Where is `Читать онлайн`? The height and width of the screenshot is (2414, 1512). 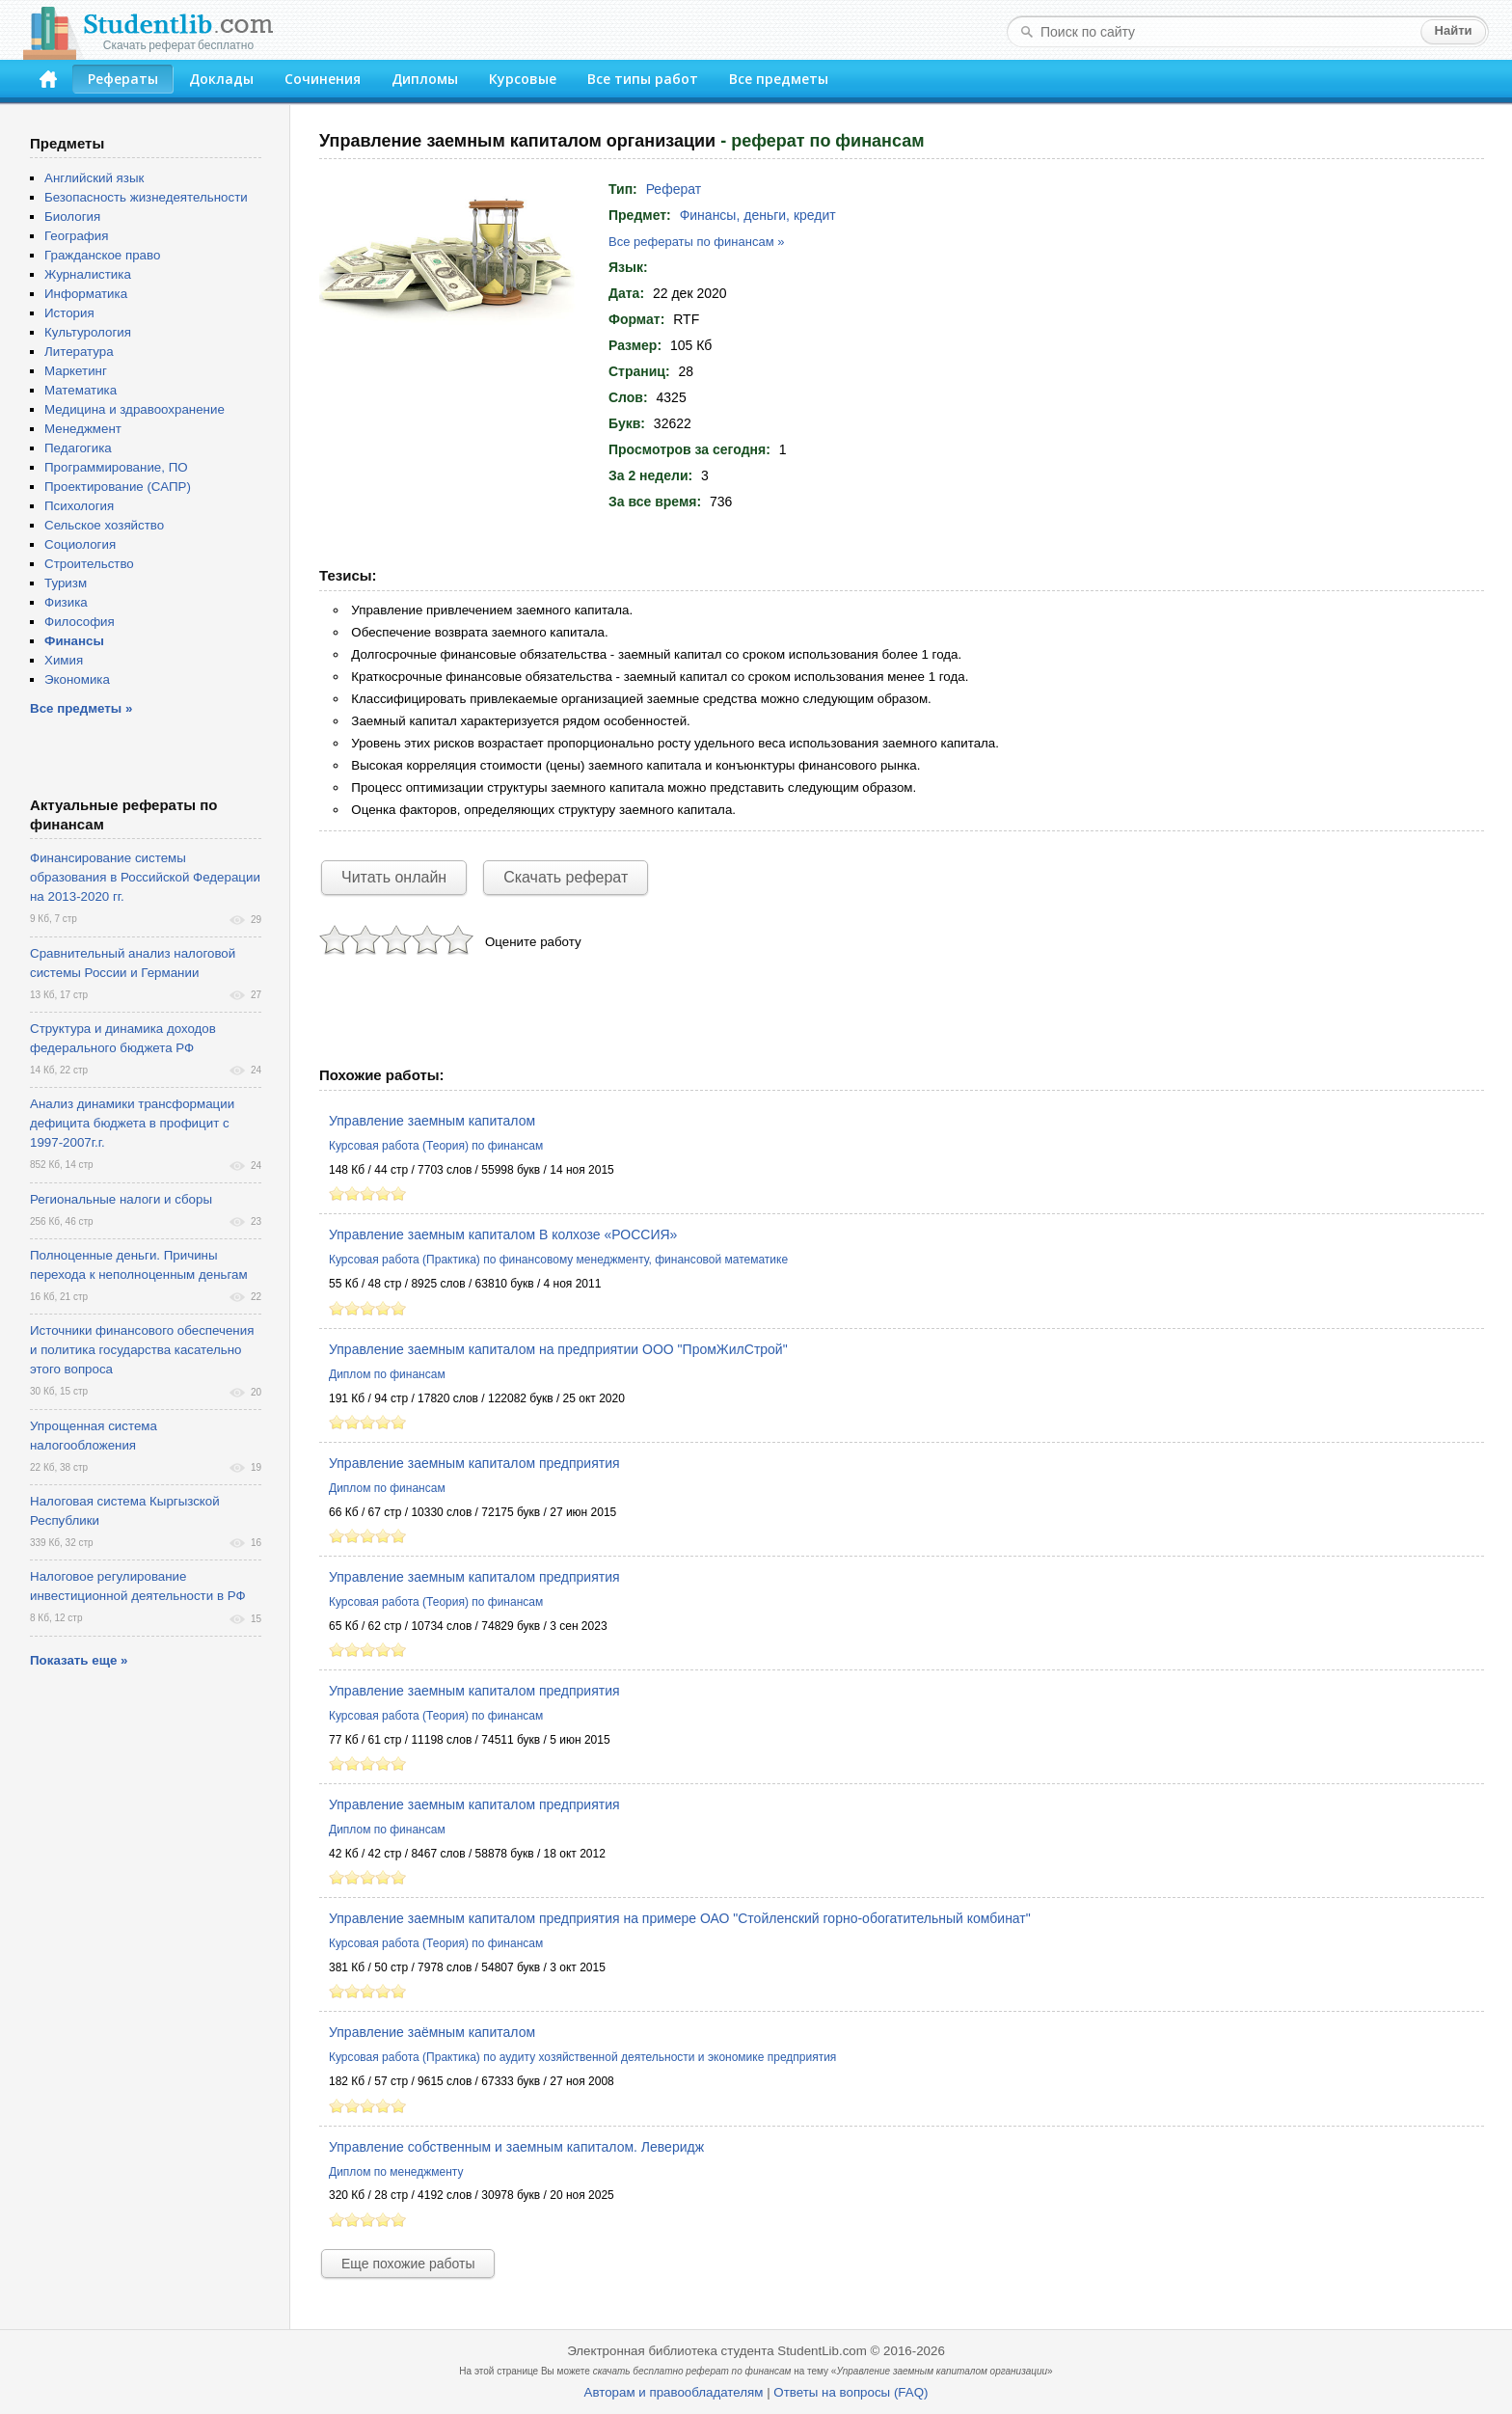 Читать онлайн is located at coordinates (393, 877).